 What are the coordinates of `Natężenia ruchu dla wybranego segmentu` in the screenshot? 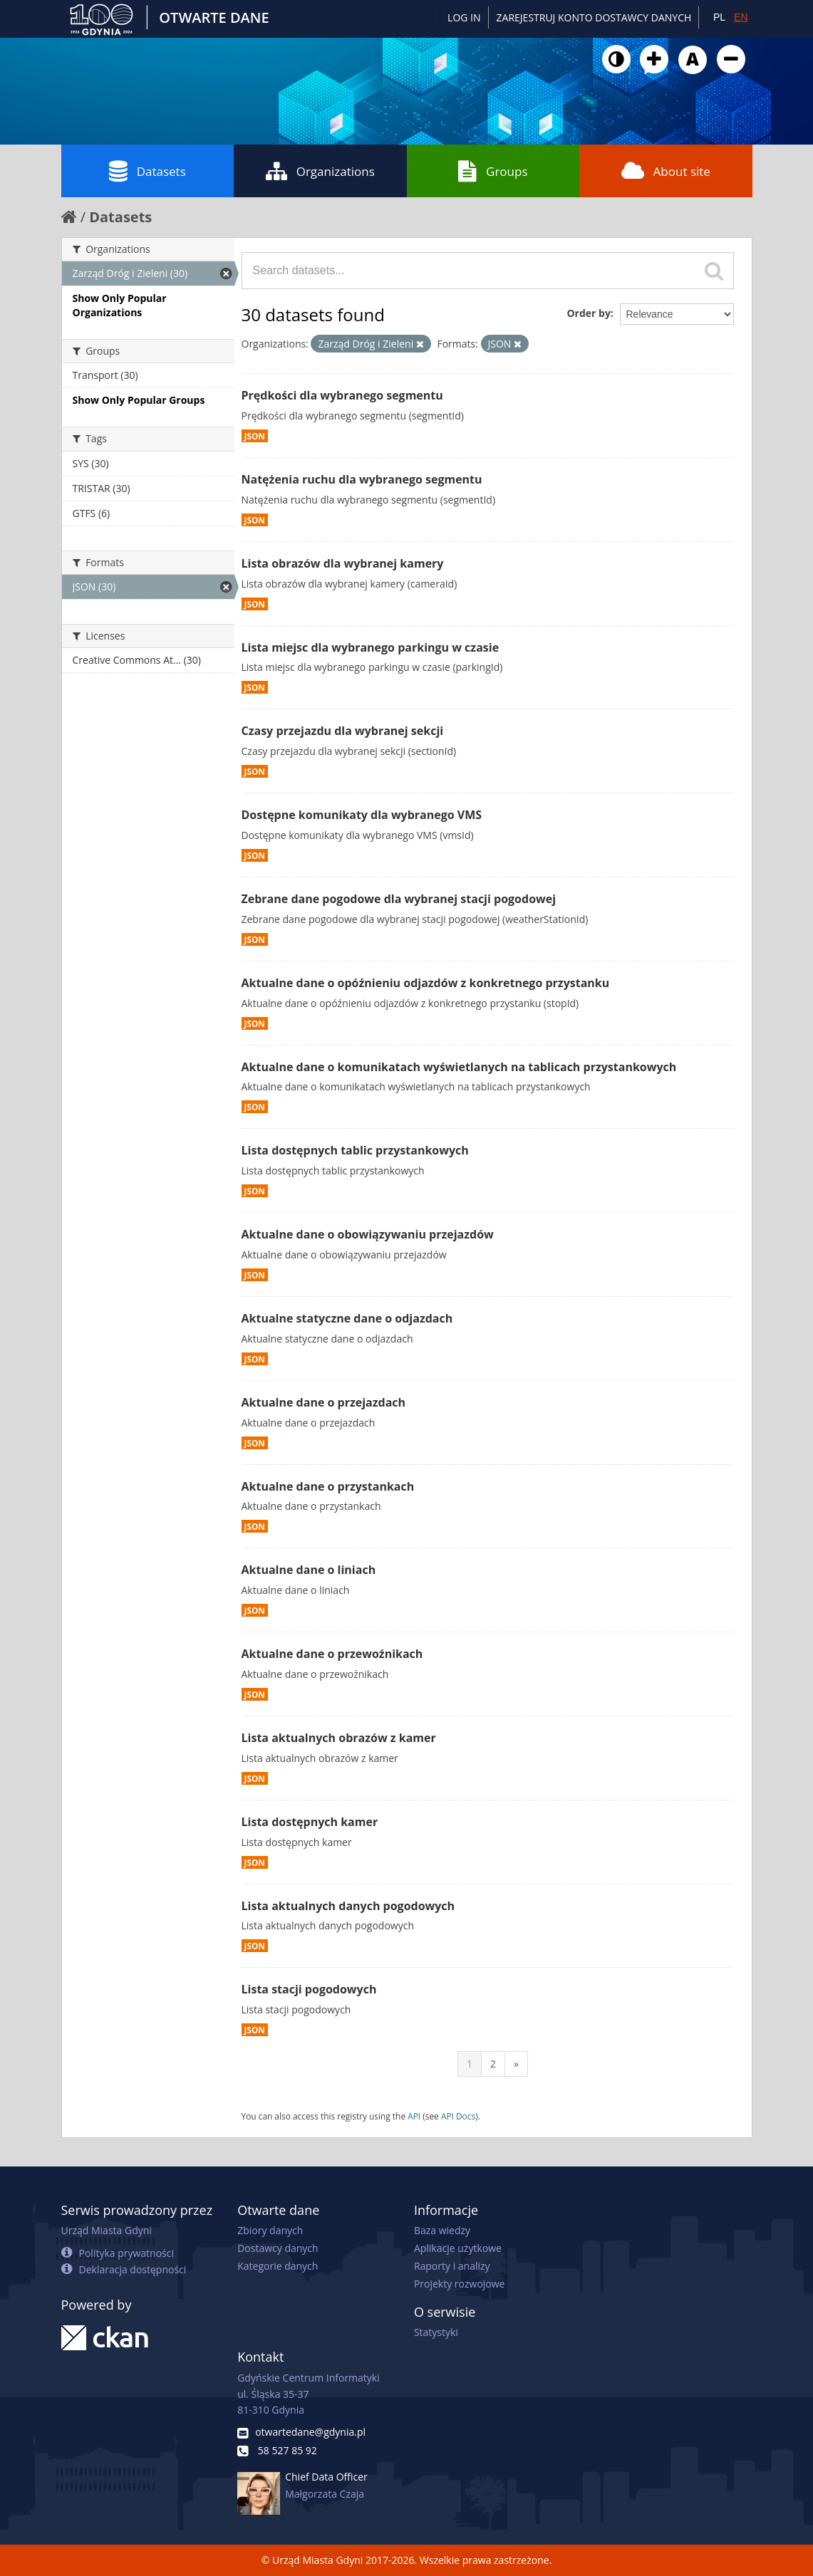 It's located at (362, 479).